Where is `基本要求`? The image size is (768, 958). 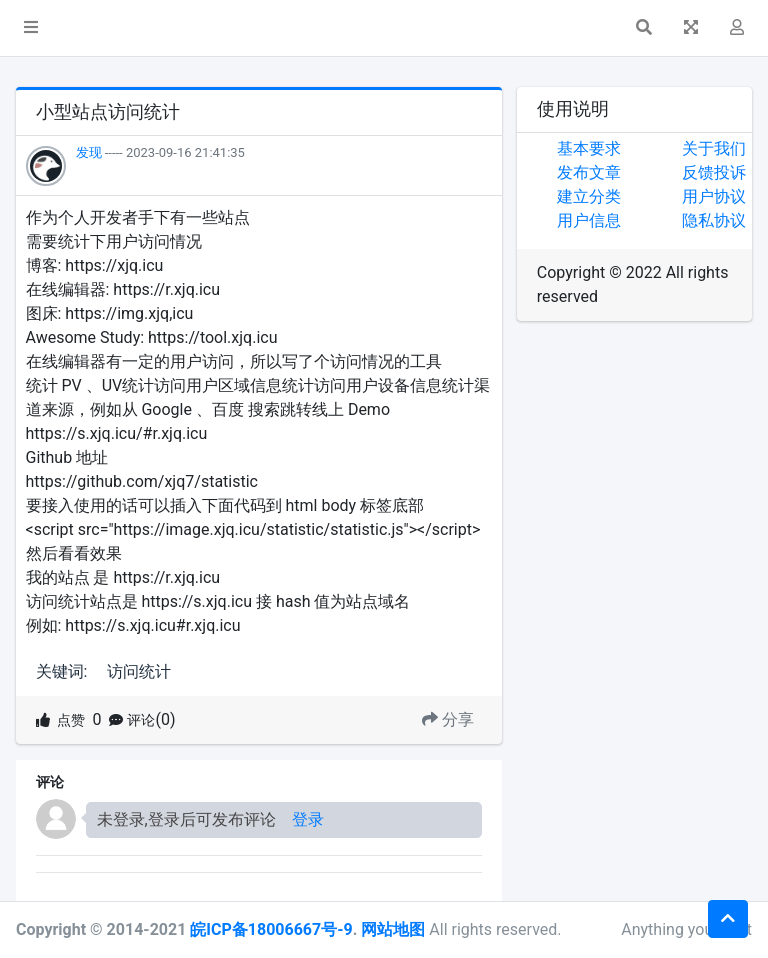 基本要求 is located at coordinates (589, 148).